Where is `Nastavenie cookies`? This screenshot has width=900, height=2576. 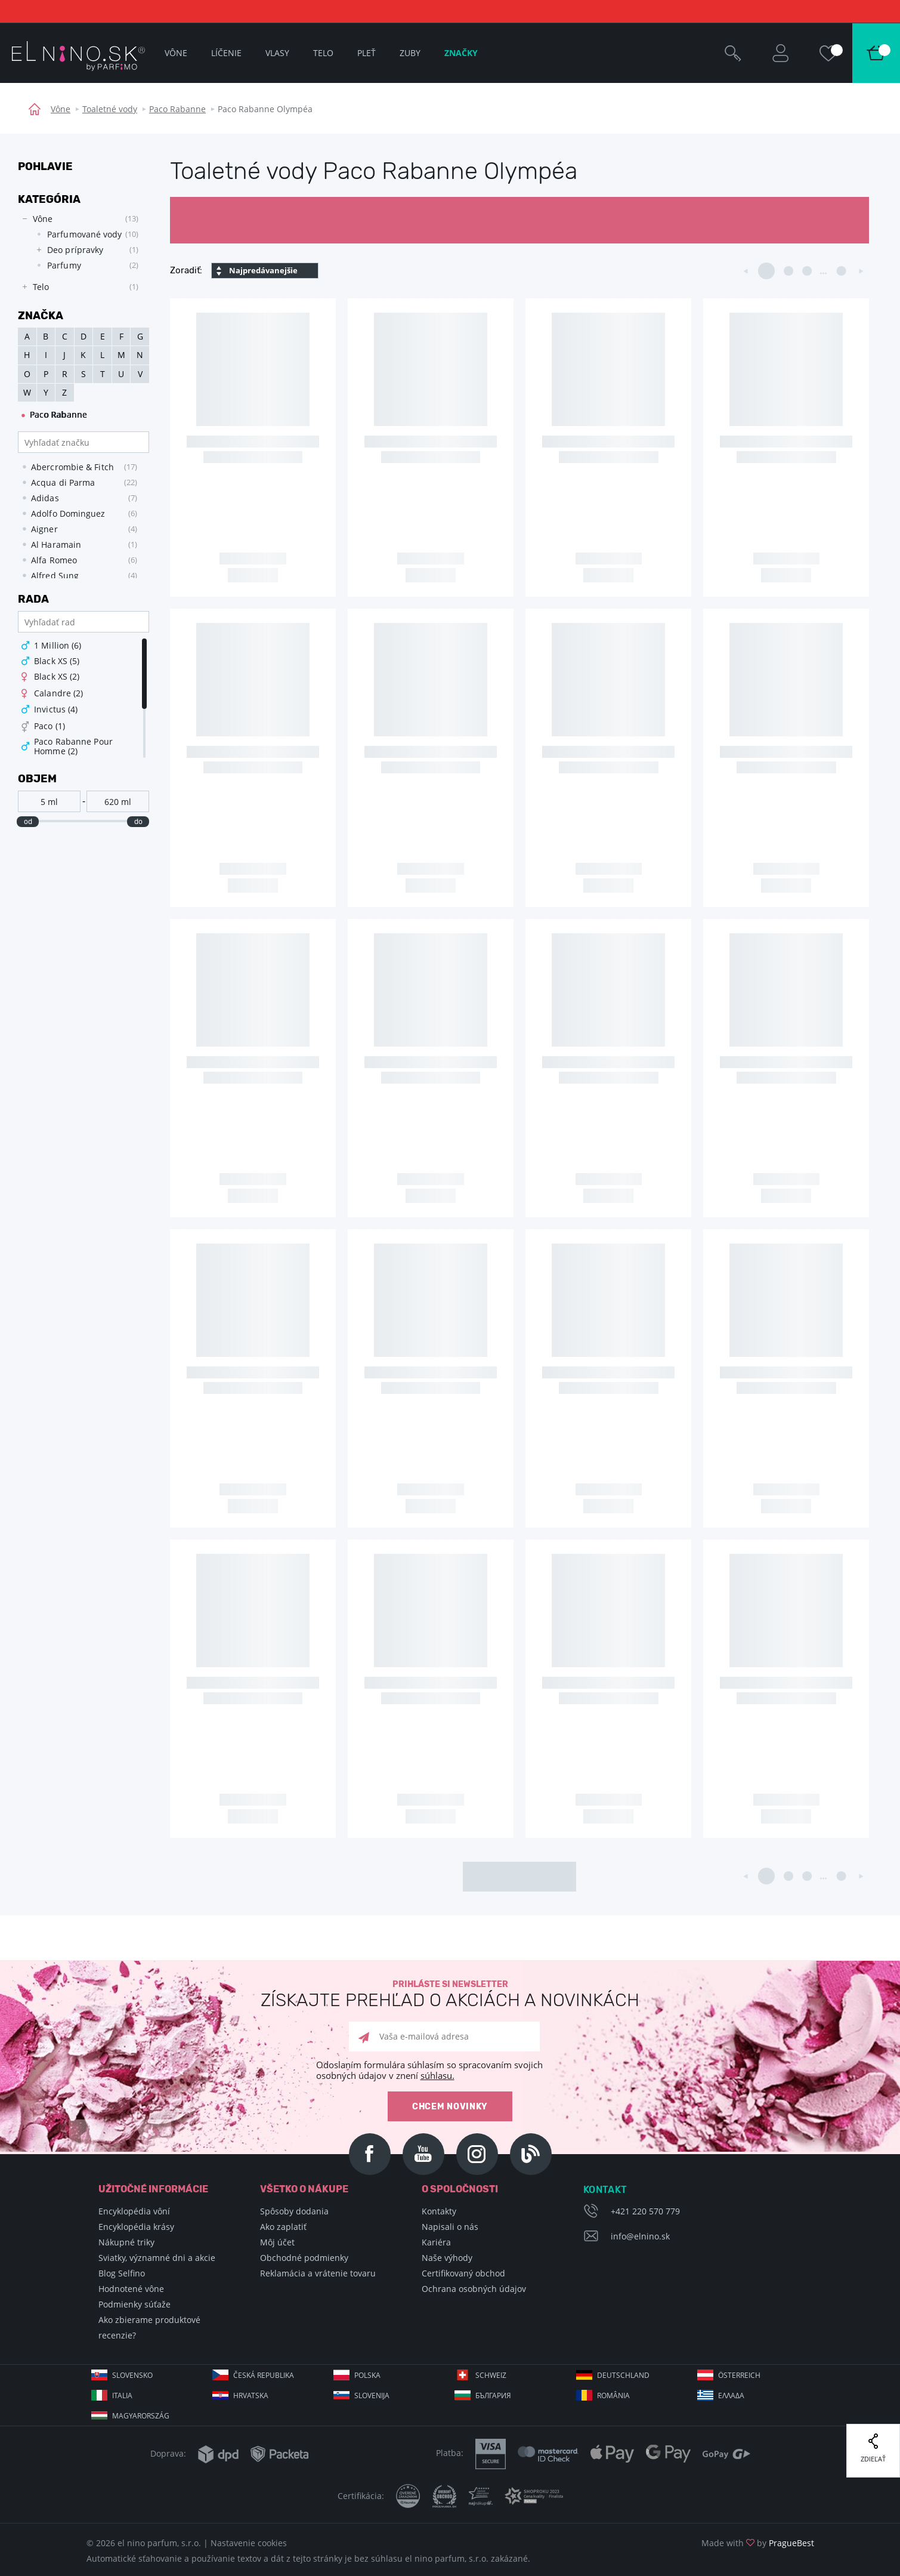
Nastavenie cookies is located at coordinates (249, 2543).